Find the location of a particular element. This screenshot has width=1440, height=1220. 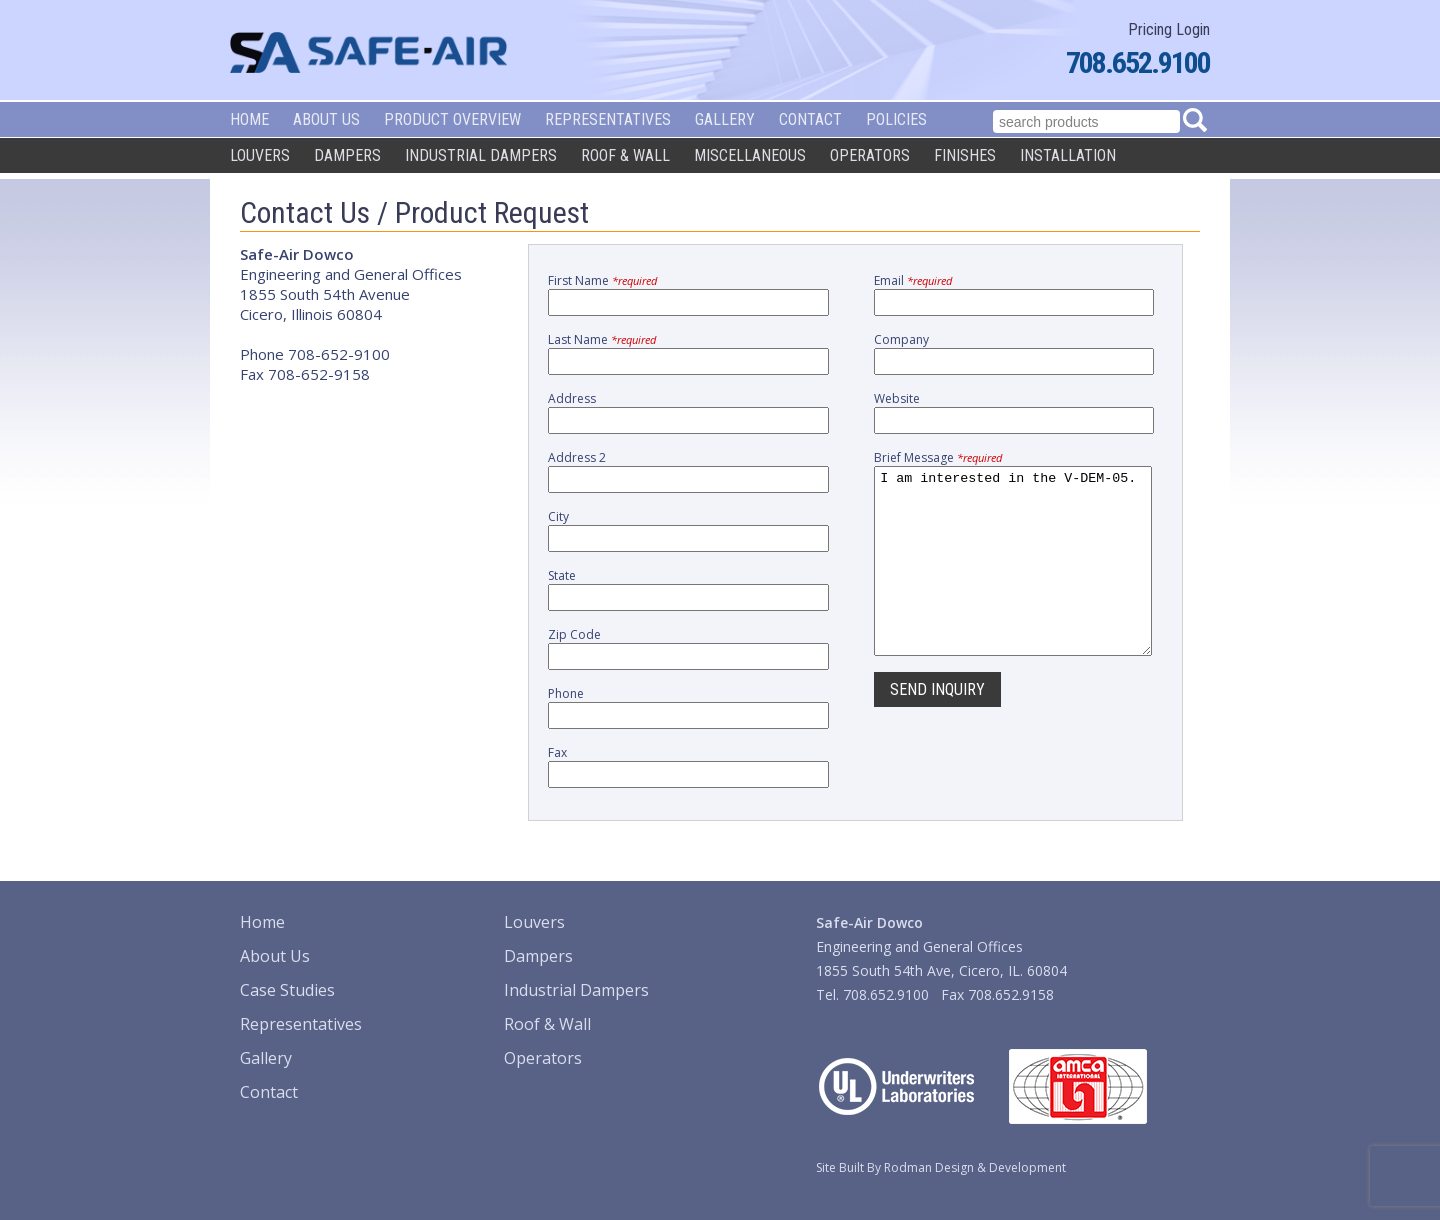

Brief Message is located at coordinates (938, 457).